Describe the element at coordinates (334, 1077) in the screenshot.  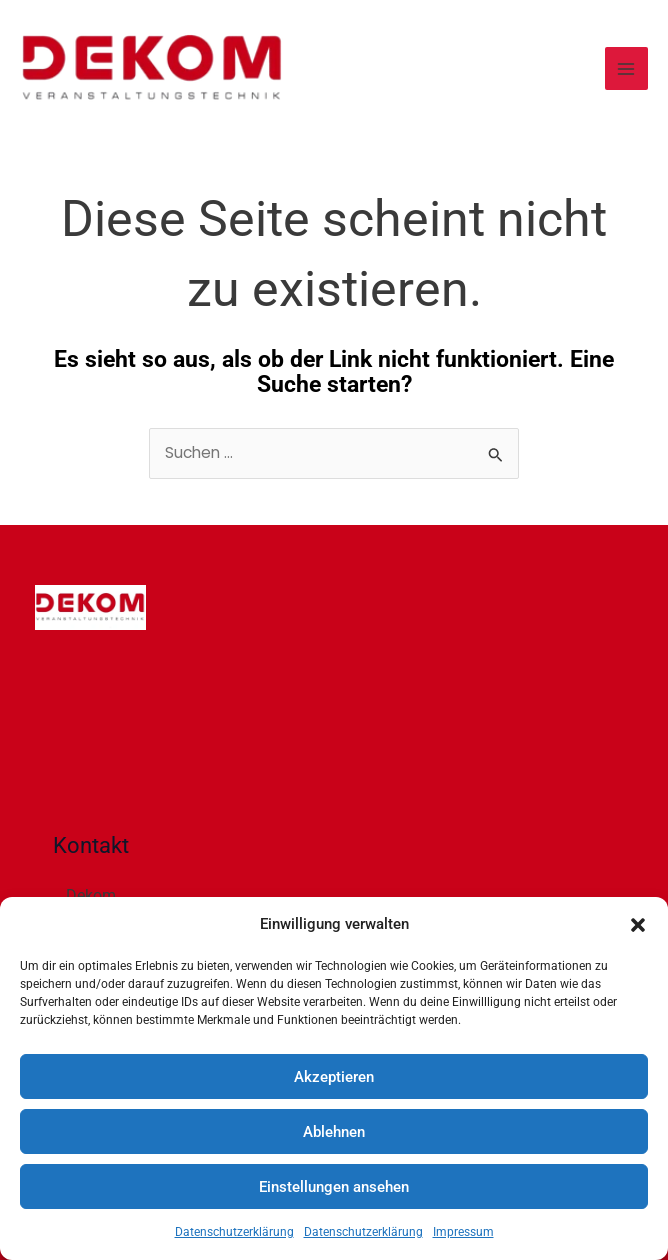
I see `Akzeptieren` at that location.